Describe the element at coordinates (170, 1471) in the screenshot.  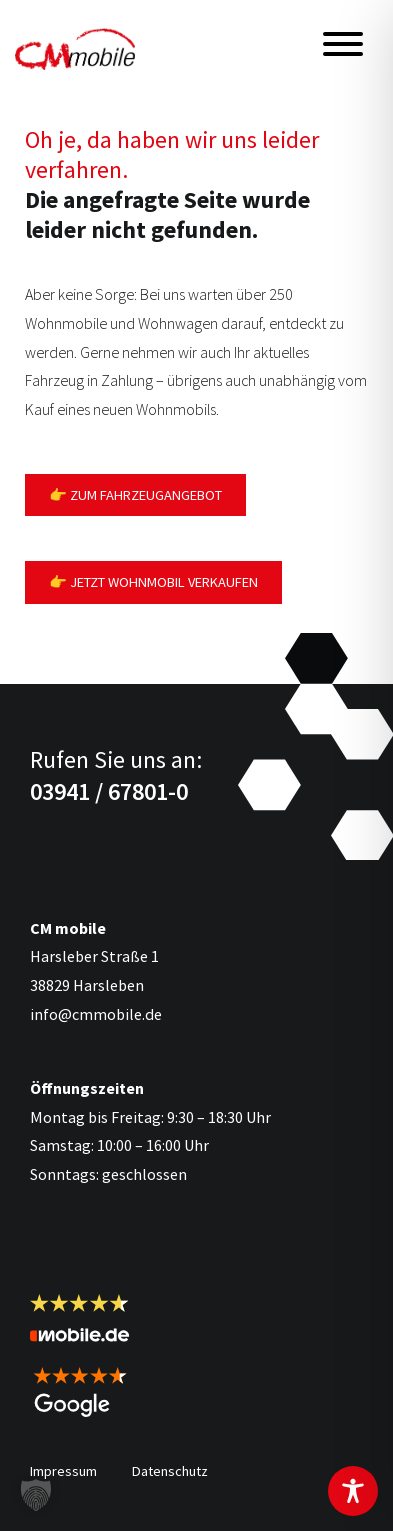
I see `Datenschutz` at that location.